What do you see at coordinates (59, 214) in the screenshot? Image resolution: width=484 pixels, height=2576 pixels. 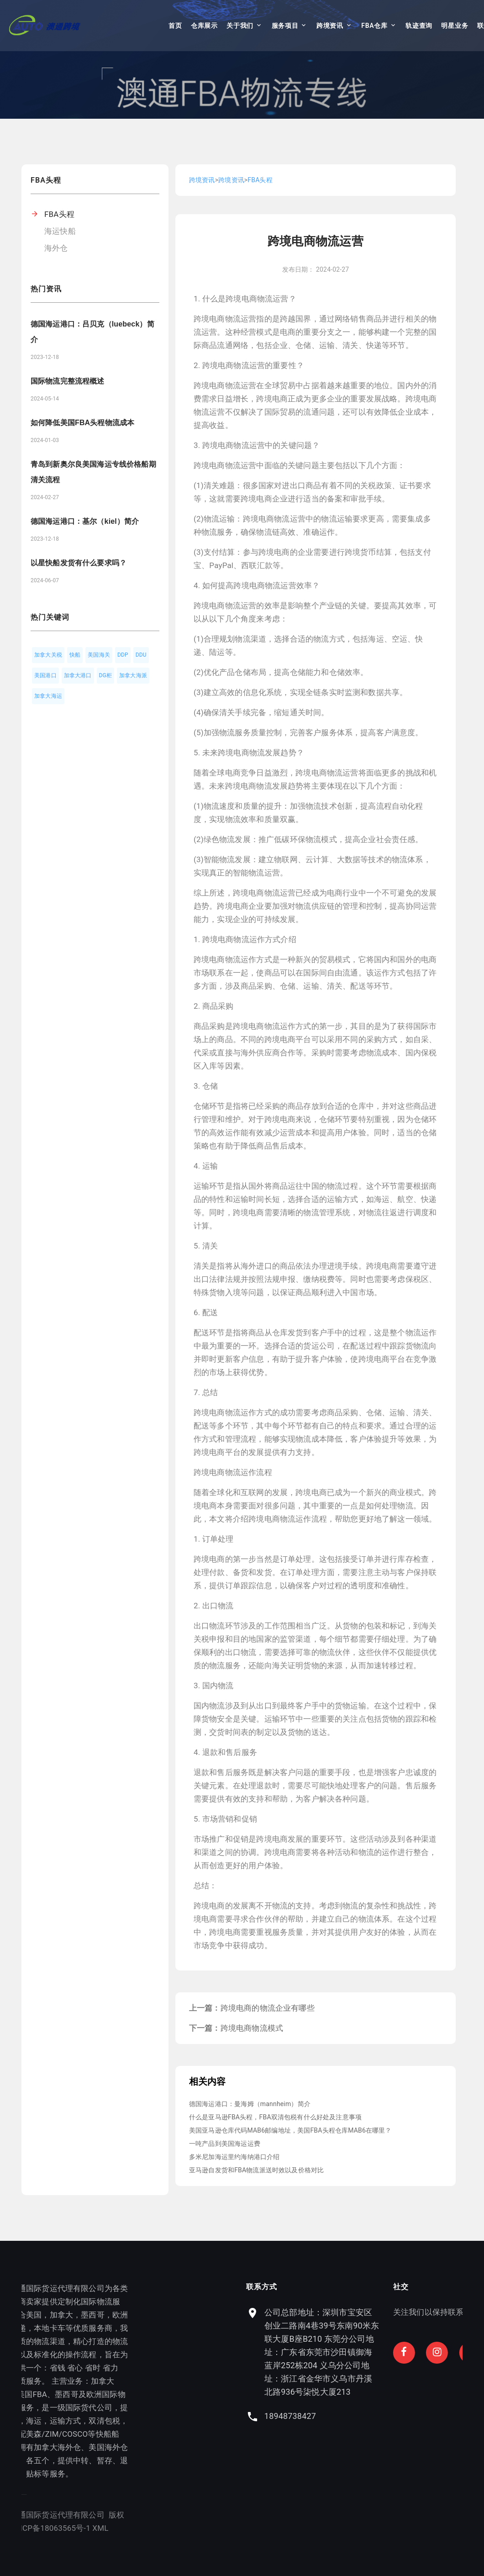 I see `FBA头程` at bounding box center [59, 214].